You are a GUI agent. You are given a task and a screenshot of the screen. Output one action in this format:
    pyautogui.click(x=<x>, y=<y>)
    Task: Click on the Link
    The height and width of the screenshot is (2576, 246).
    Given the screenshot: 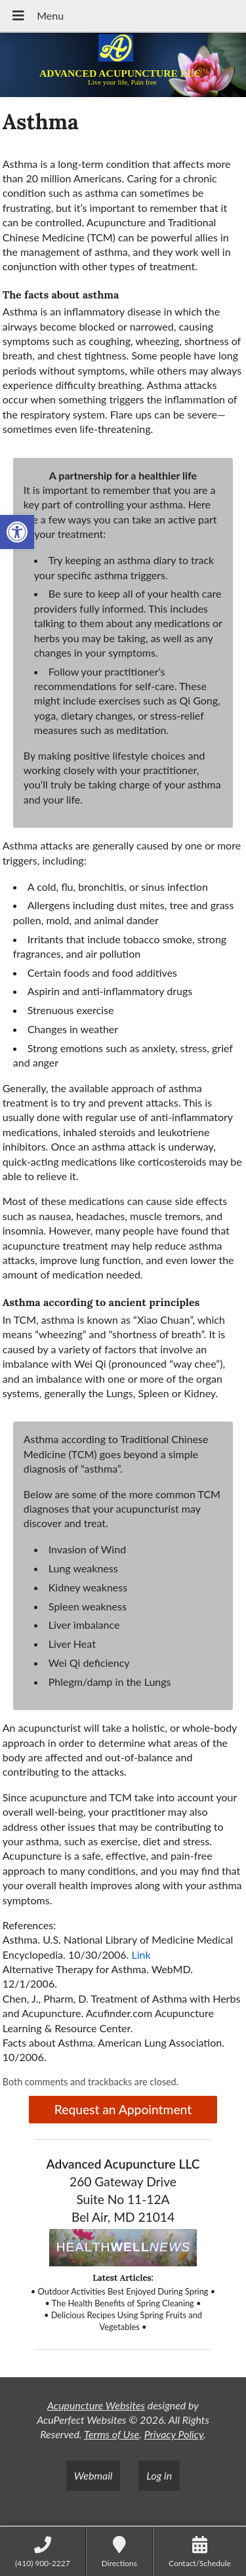 What is the action you would take?
    pyautogui.click(x=140, y=1954)
    